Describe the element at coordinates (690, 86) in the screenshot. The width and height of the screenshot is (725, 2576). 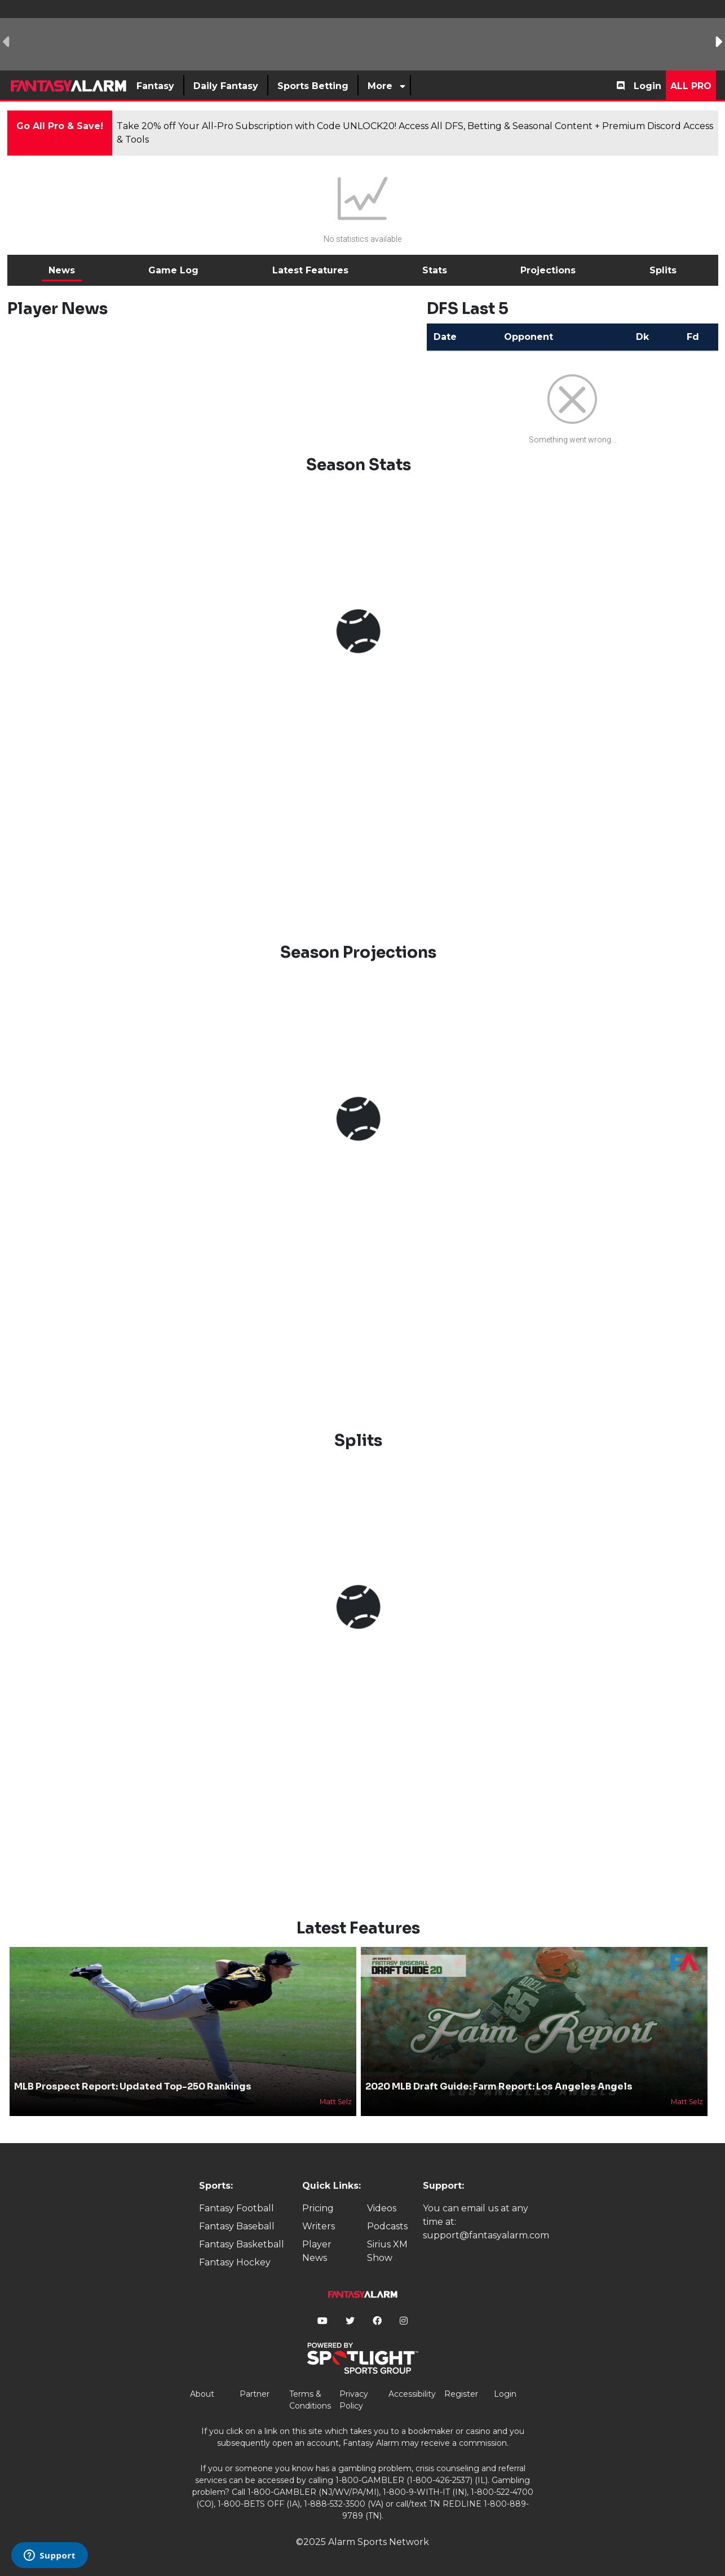
I see `All Pro` at that location.